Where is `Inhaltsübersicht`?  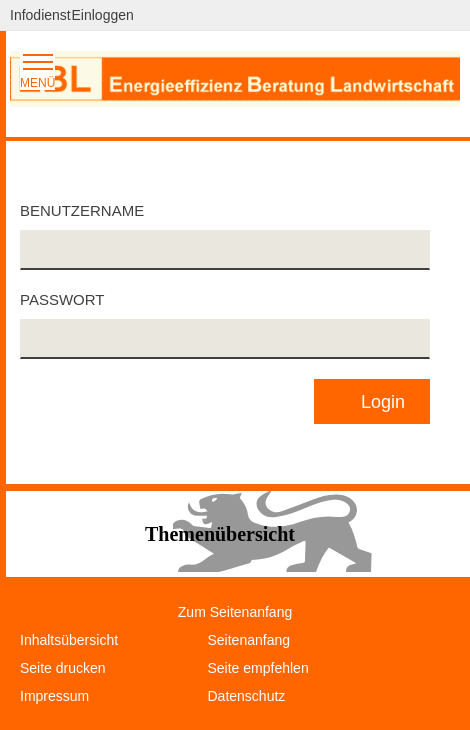 Inhaltsübersicht is located at coordinates (69, 640).